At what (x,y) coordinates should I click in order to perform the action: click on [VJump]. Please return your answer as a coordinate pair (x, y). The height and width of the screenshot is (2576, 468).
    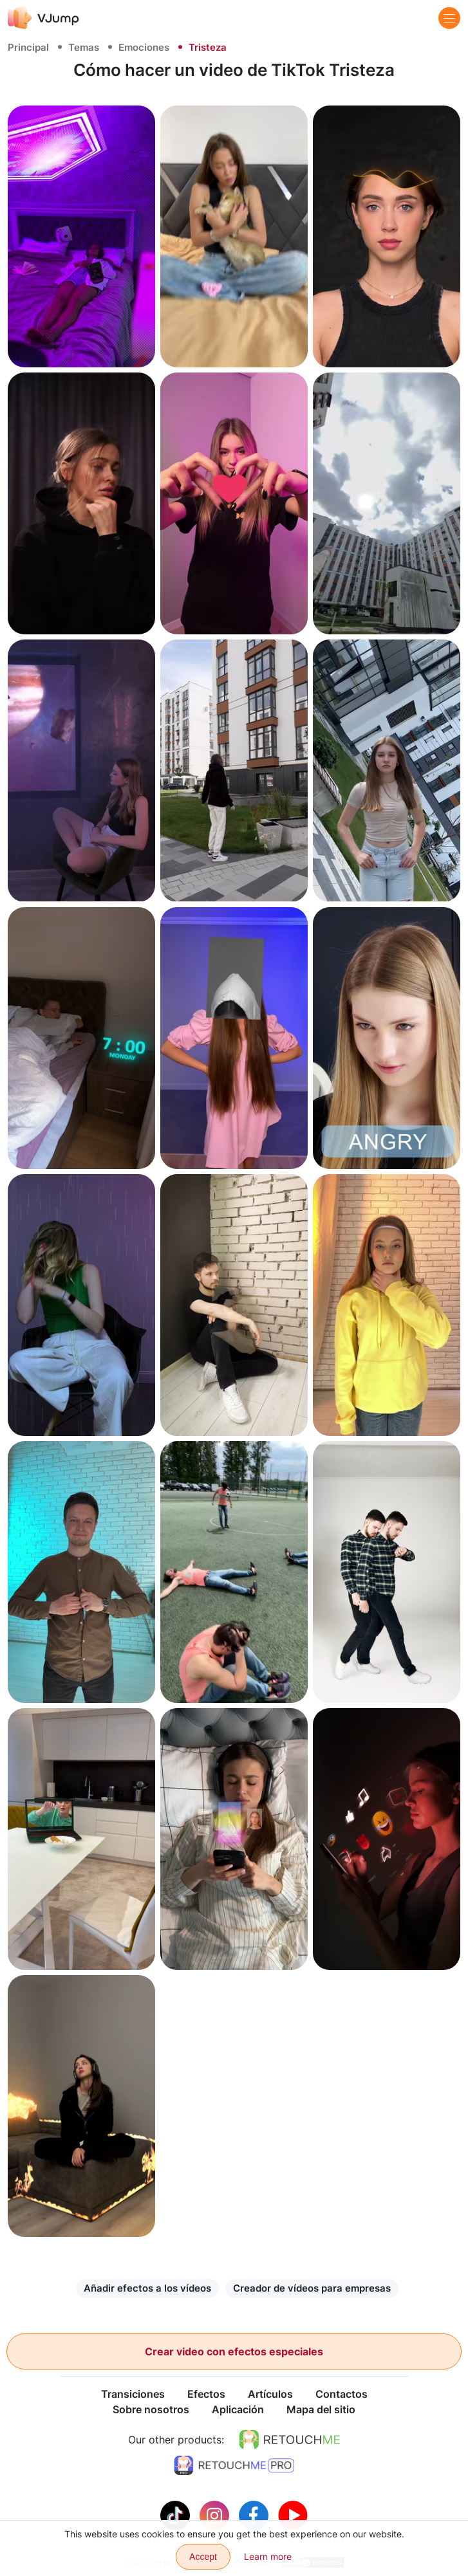
    Looking at the image, I should click on (43, 17).